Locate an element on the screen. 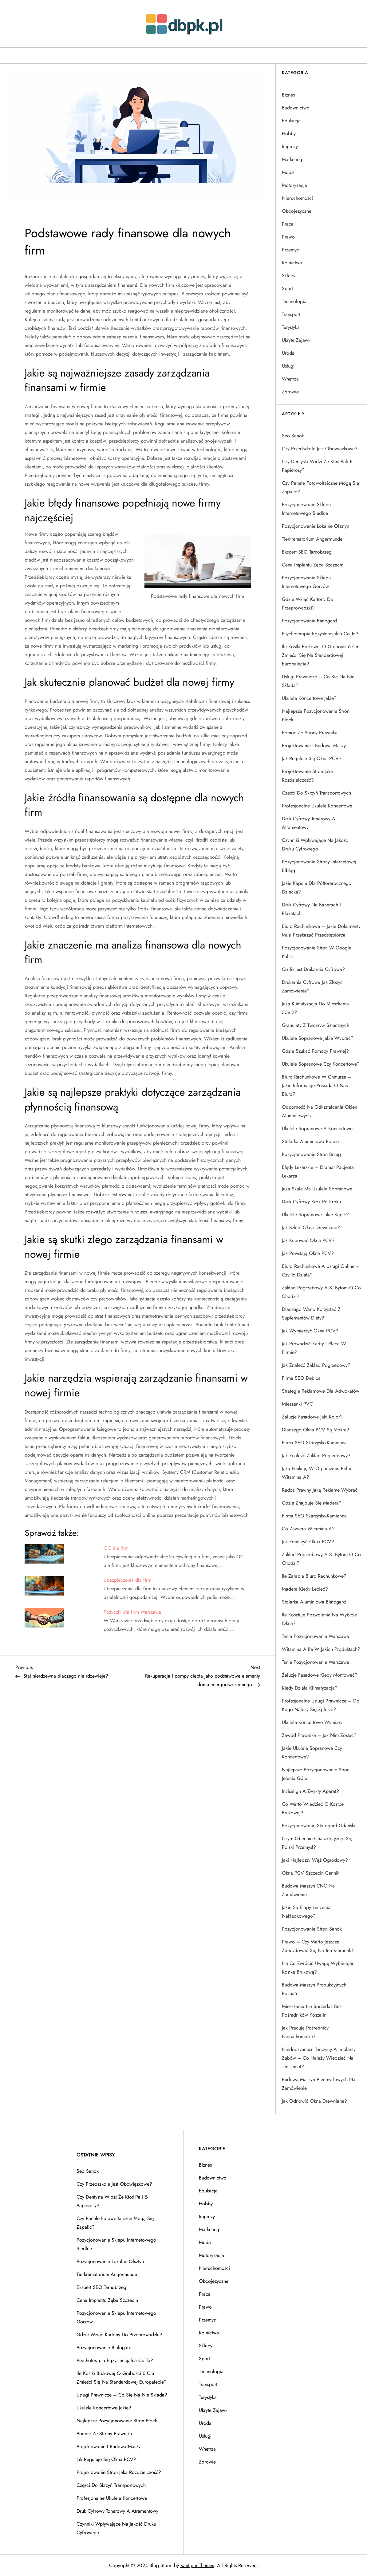  Czy przedszkole jest obowiązkowe? is located at coordinates (319, 448).